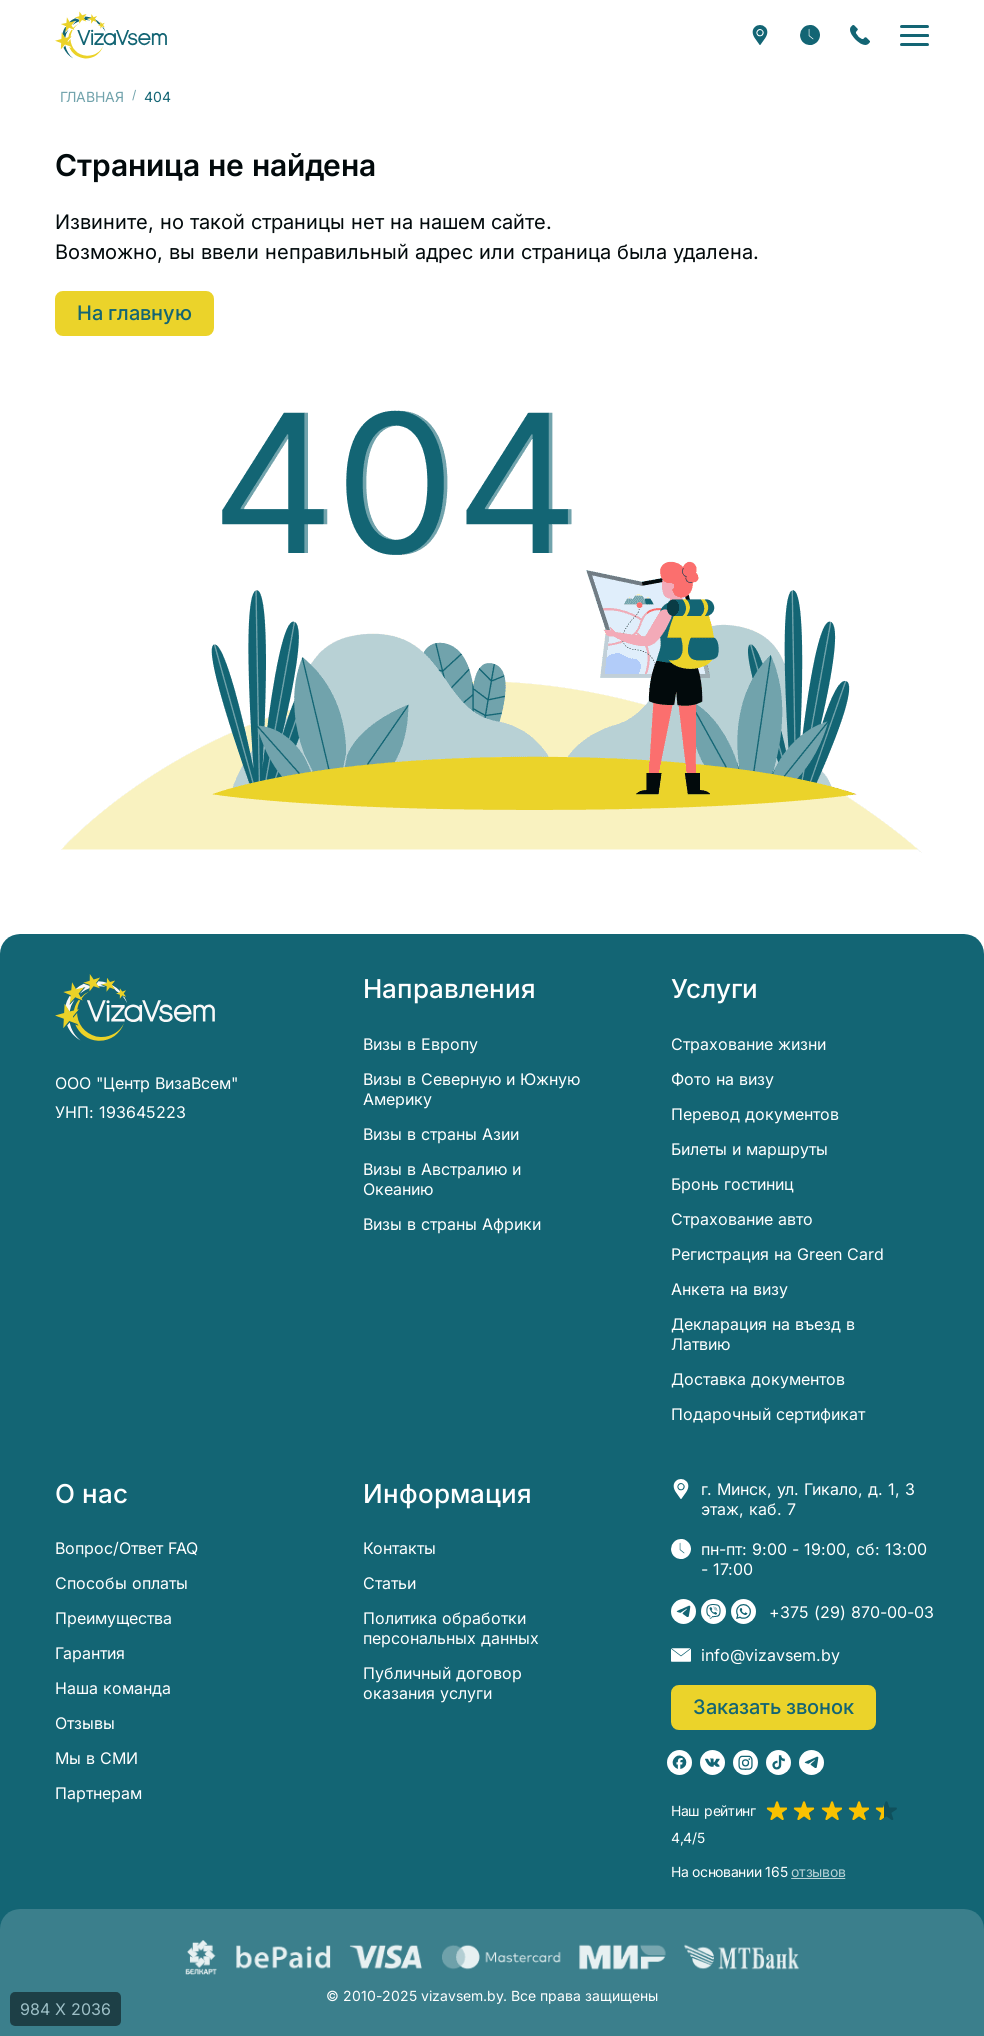 The width and height of the screenshot is (984, 2036). Describe the element at coordinates (758, 1379) in the screenshot. I see `Доставка документов` at that location.